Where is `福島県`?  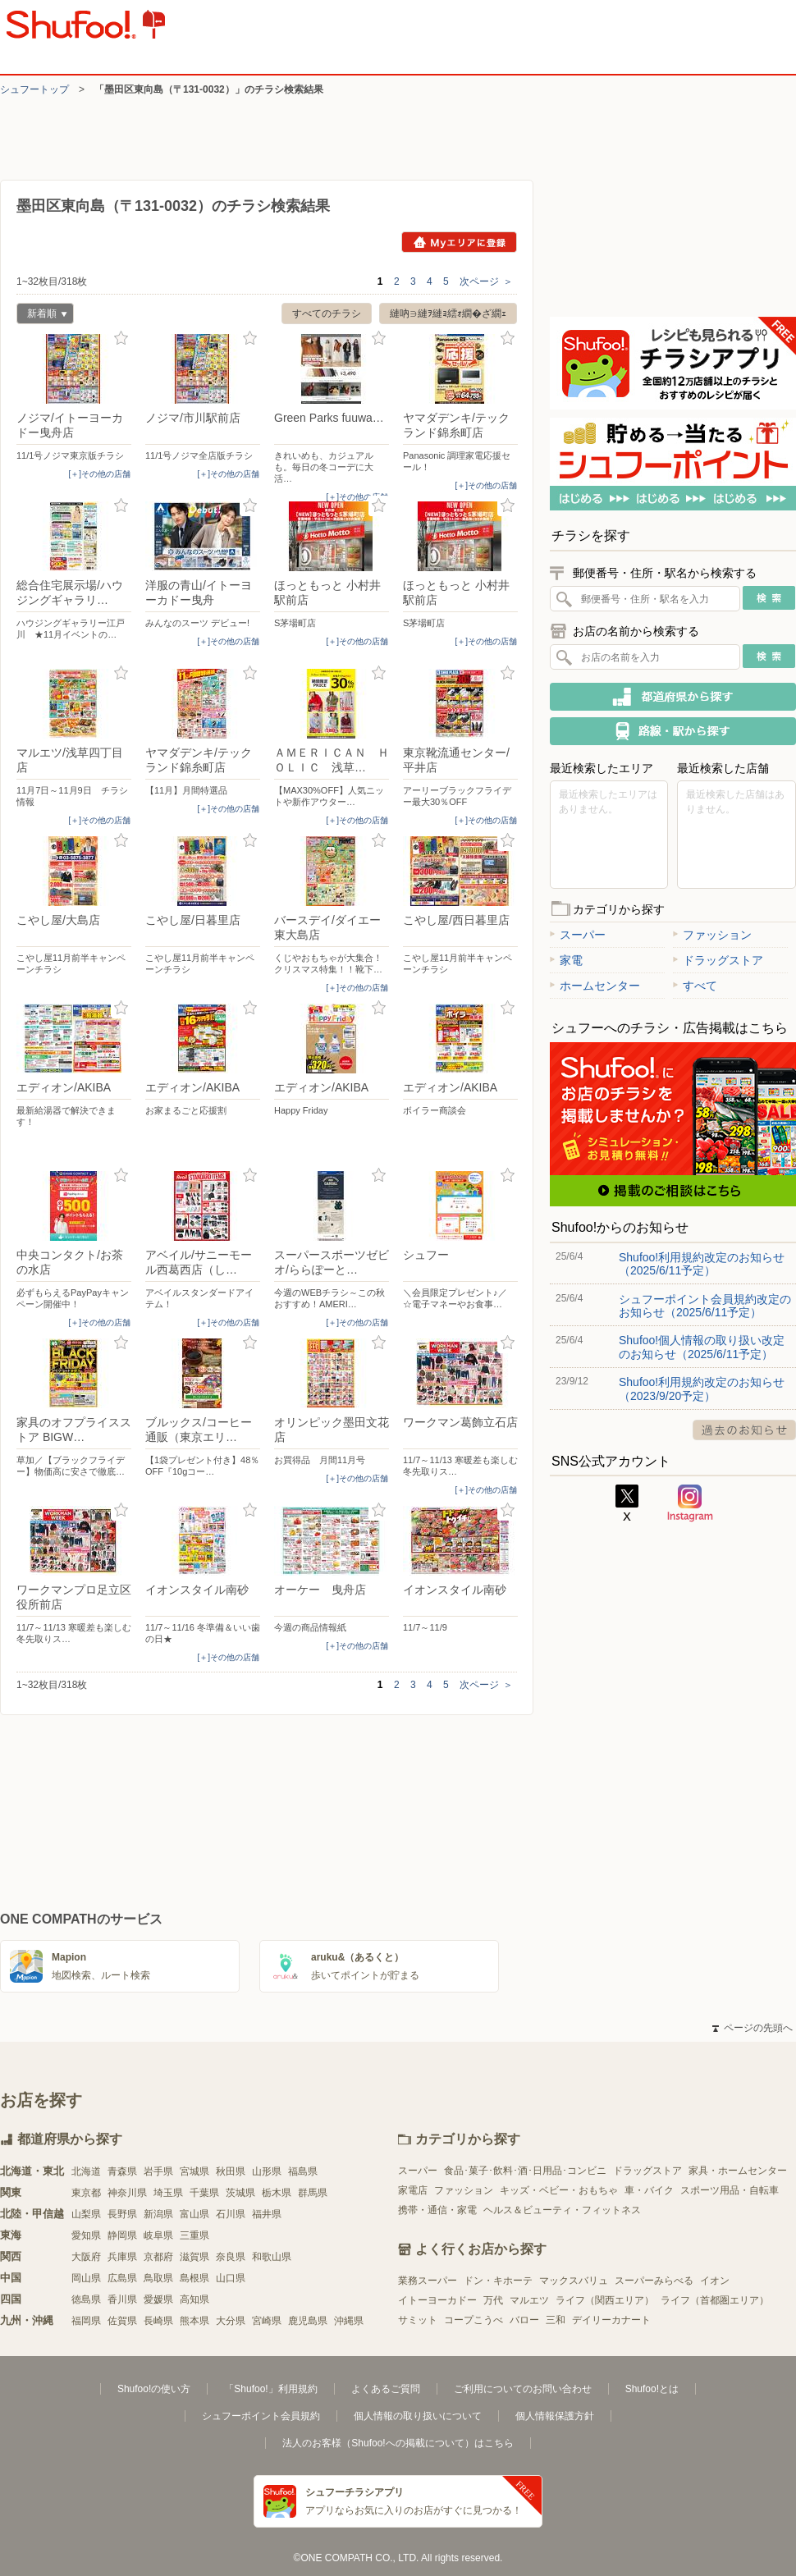
福島県 is located at coordinates (303, 2171).